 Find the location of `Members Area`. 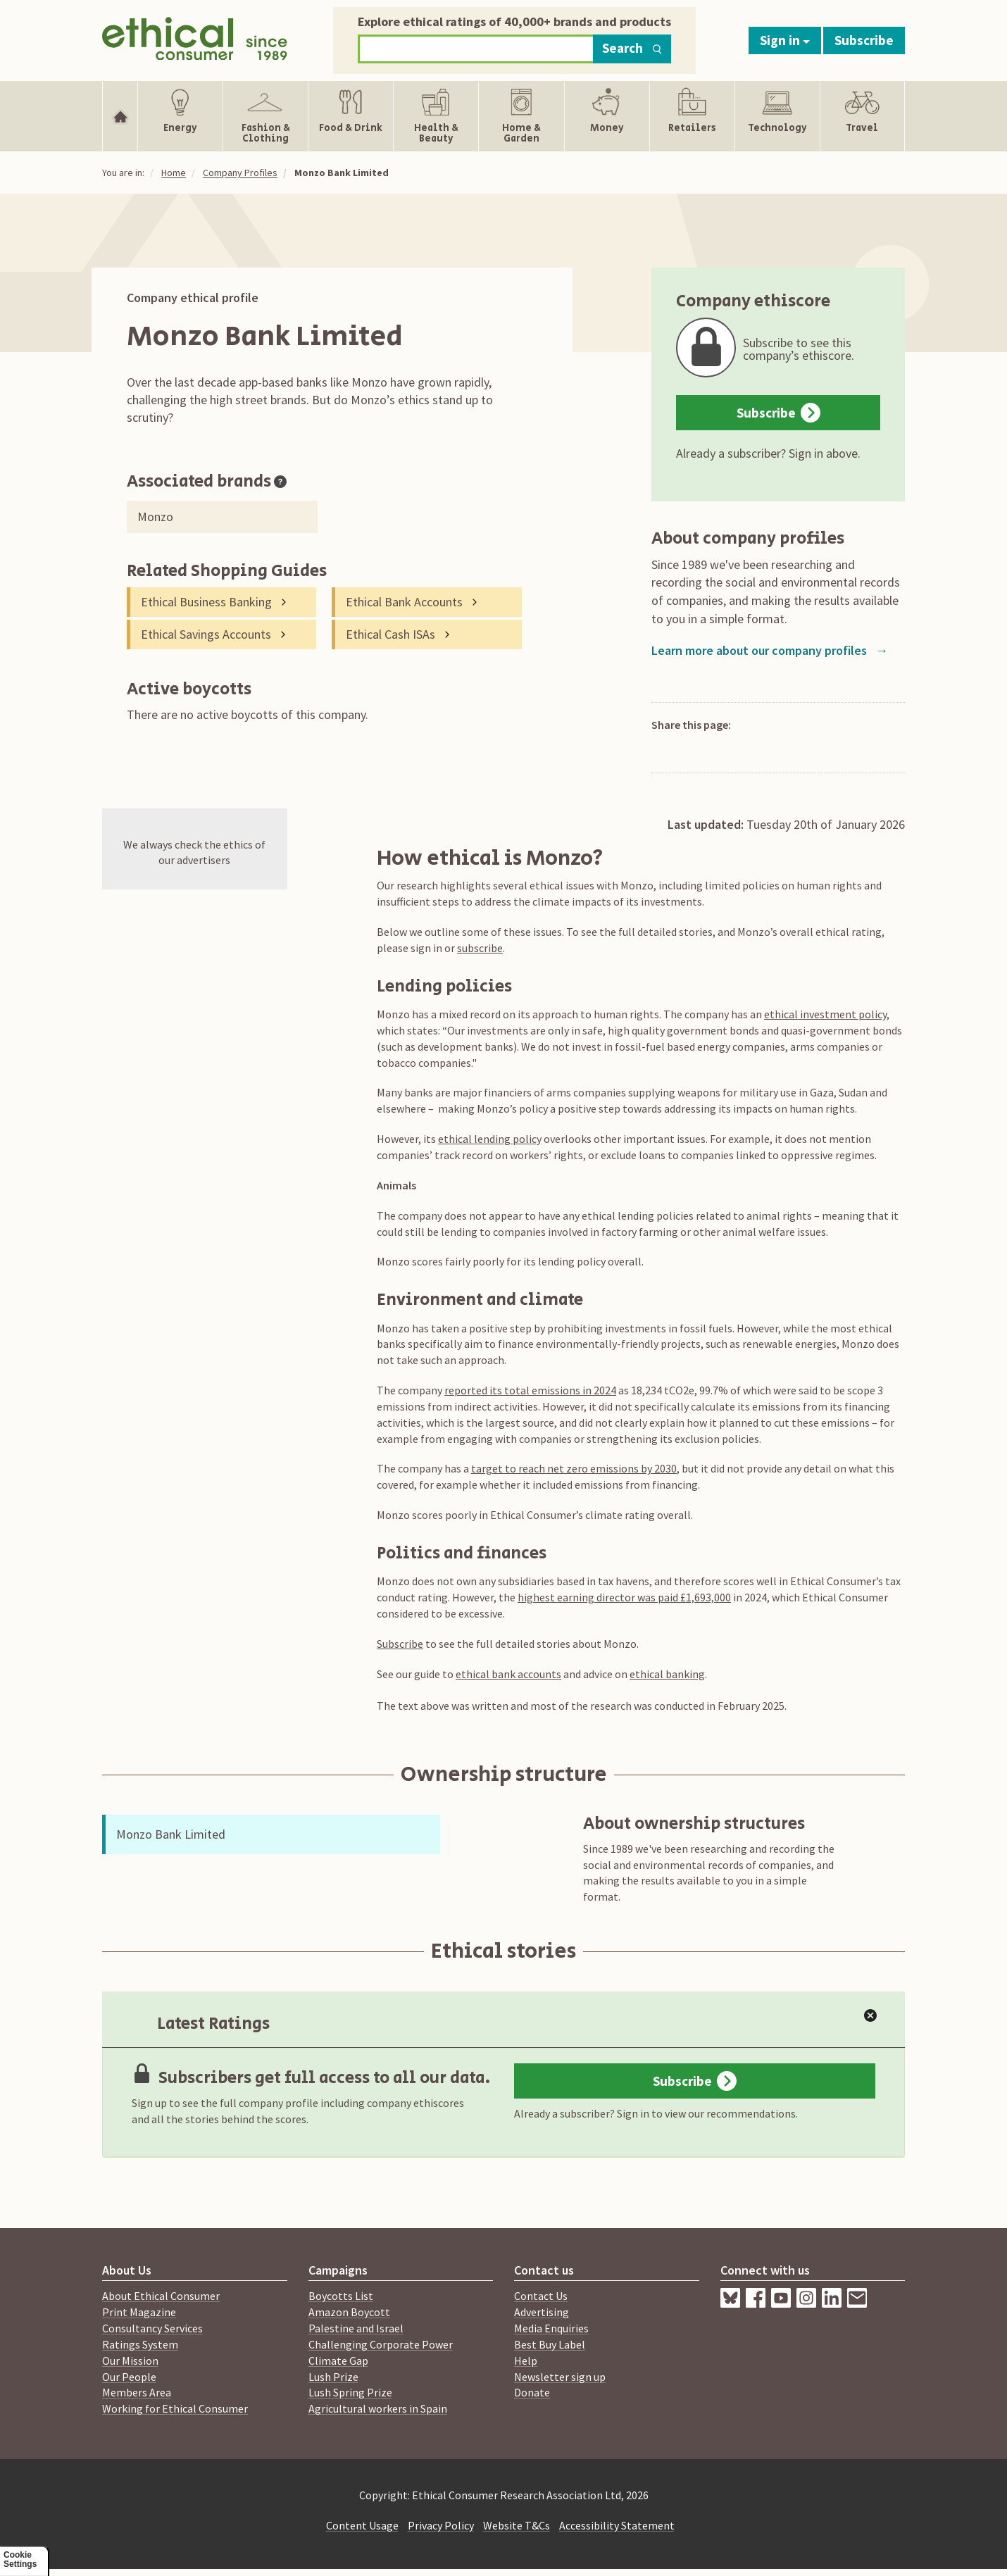

Members Area is located at coordinates (136, 2392).